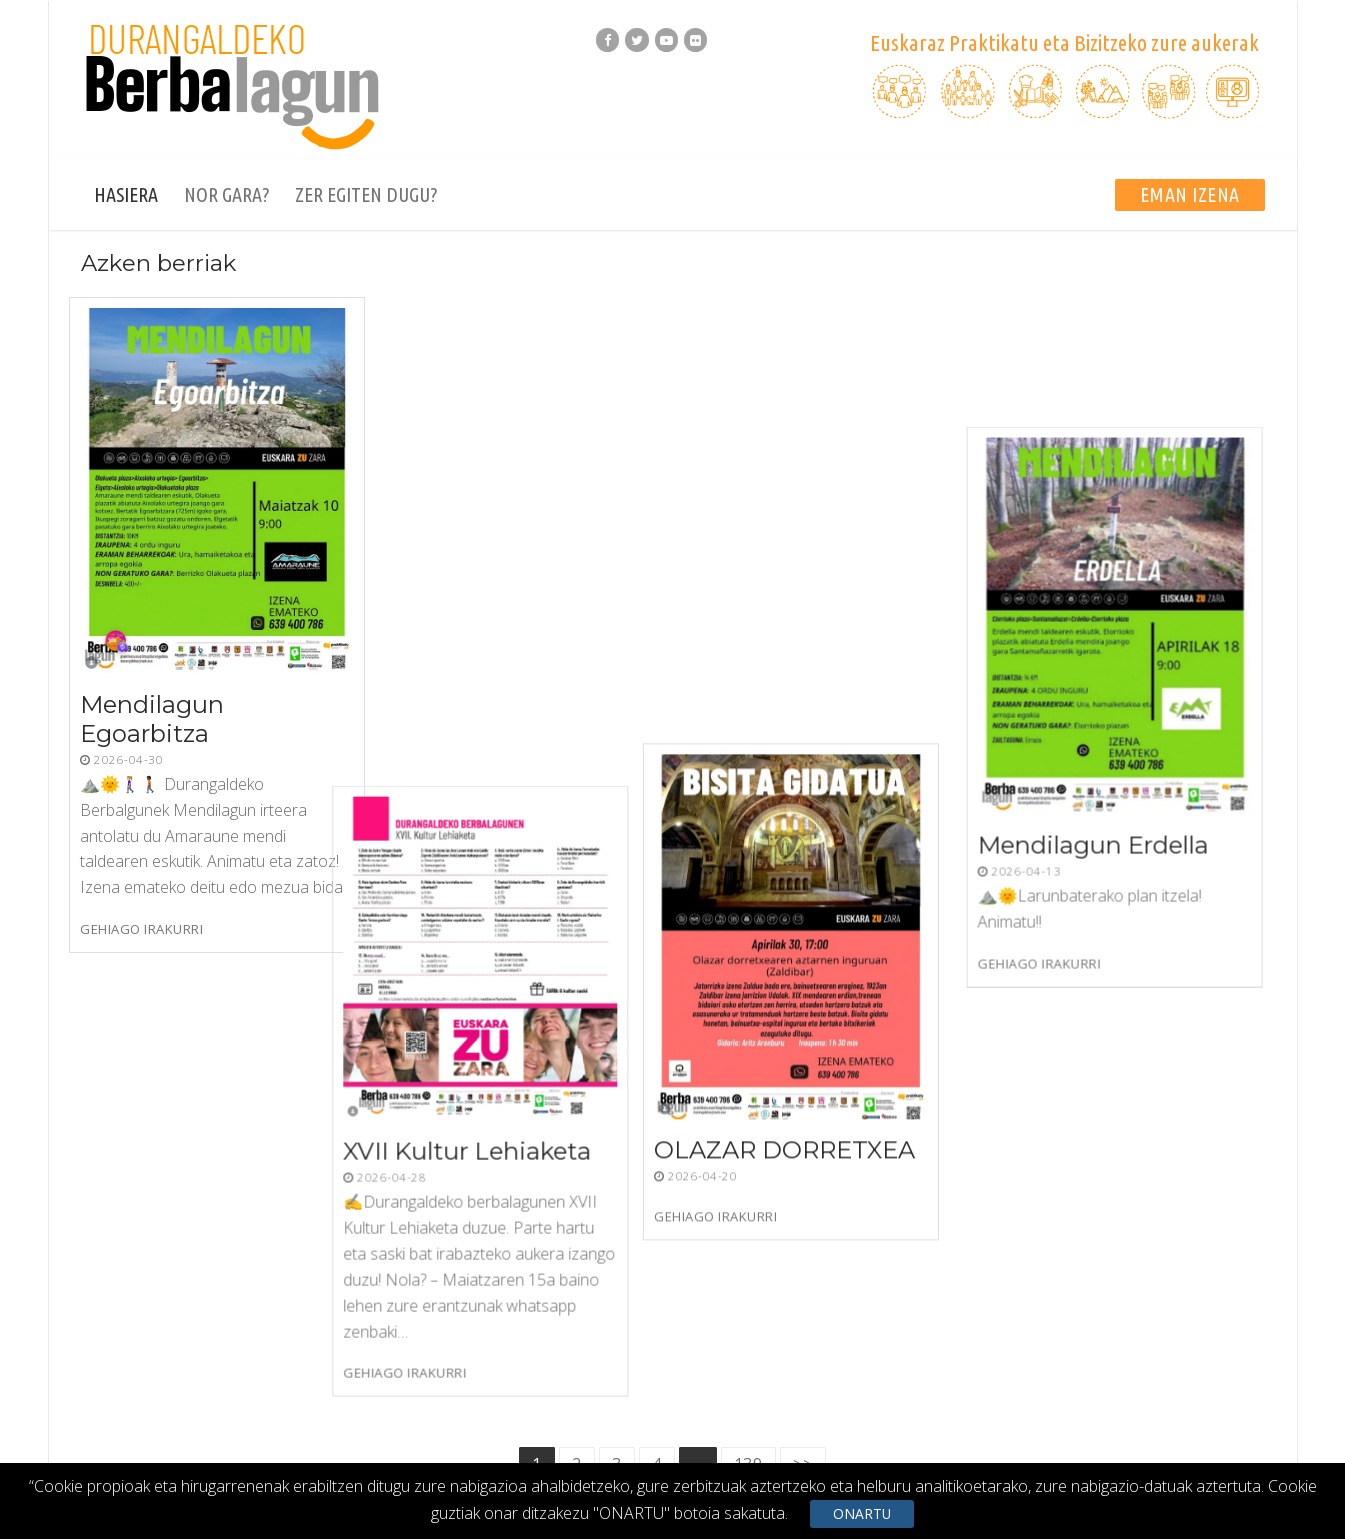  I want to click on Cookien Politika, so click(1086, 1425).